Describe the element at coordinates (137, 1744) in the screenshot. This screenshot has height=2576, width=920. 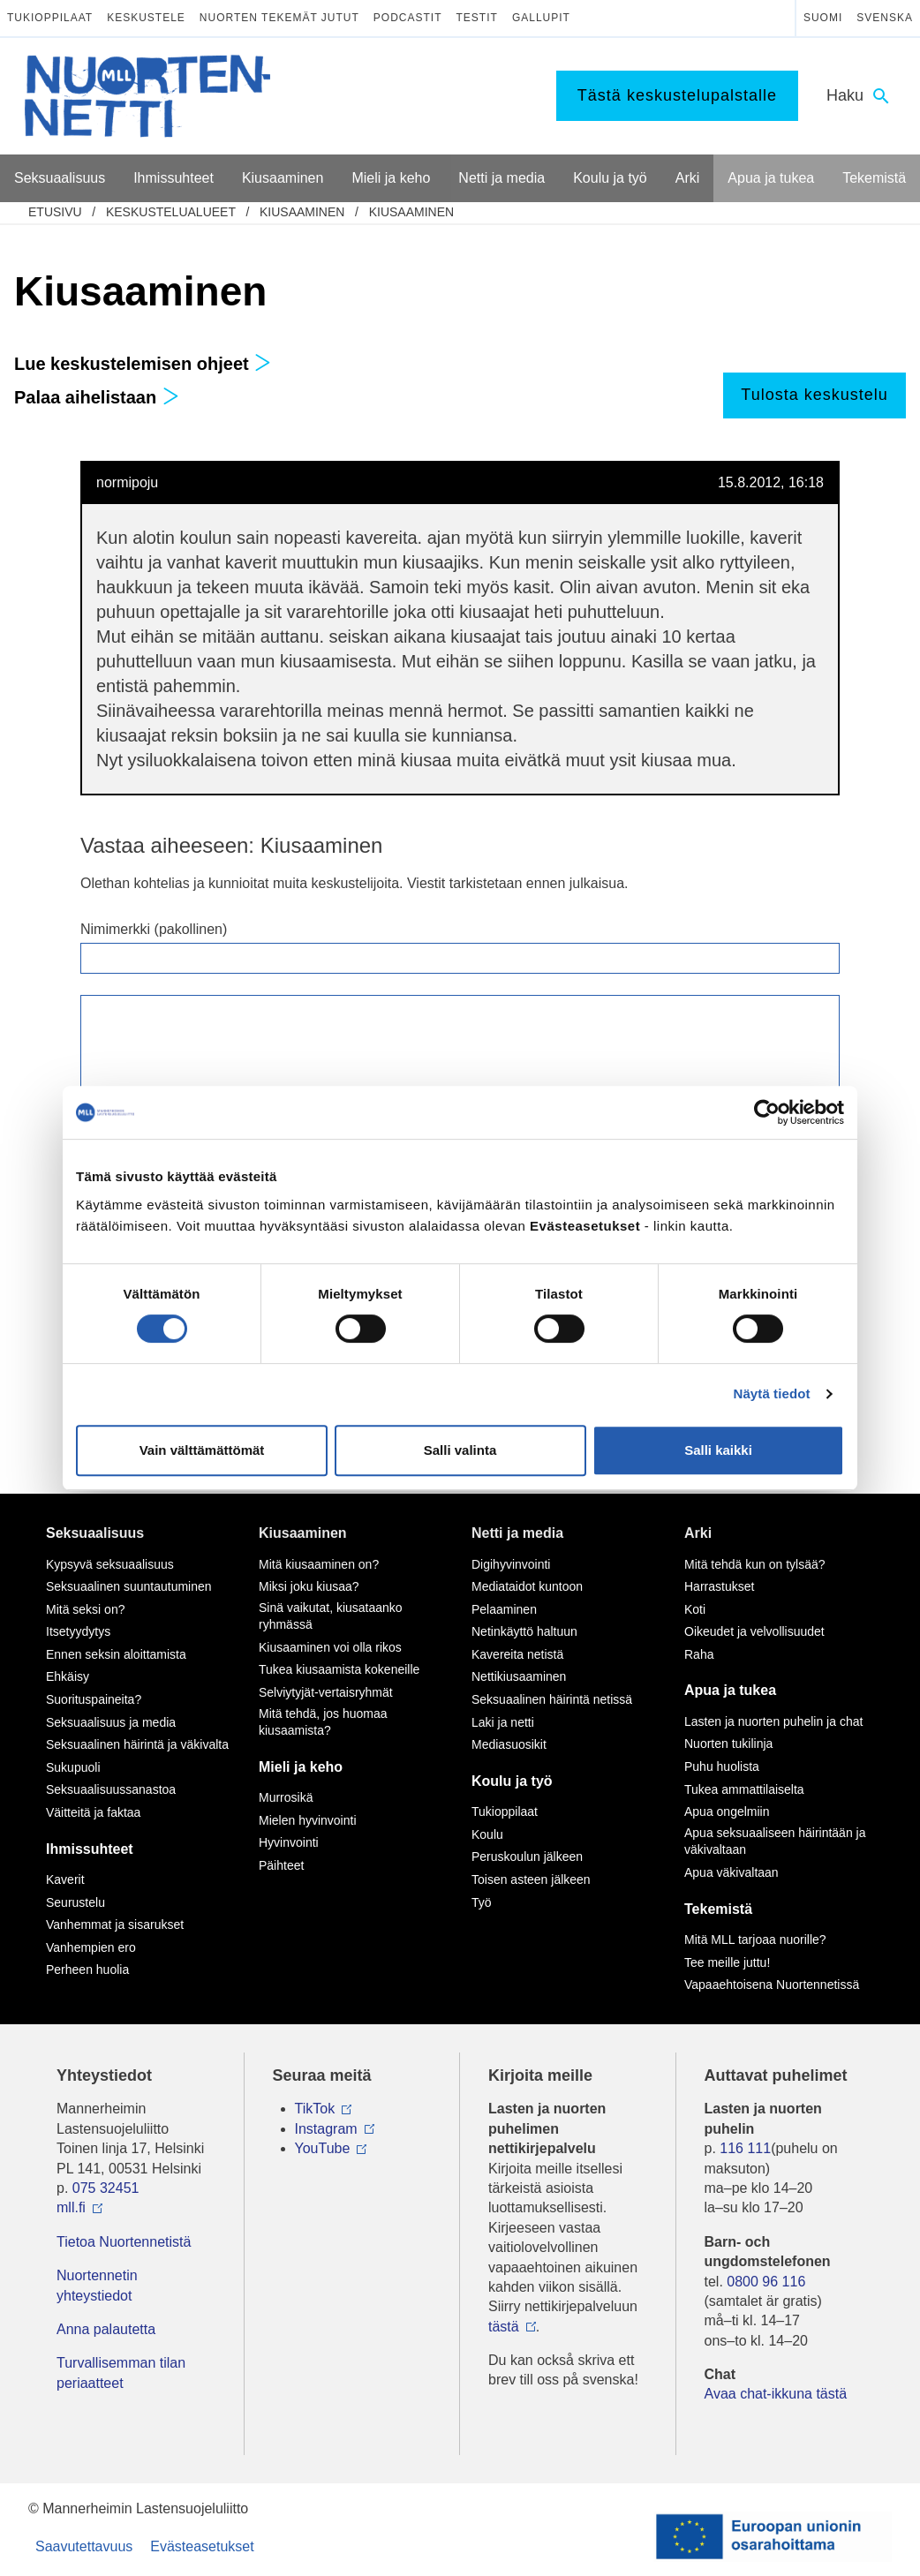
I see `Seksuaalinen häirintä ja väkivalta` at that location.